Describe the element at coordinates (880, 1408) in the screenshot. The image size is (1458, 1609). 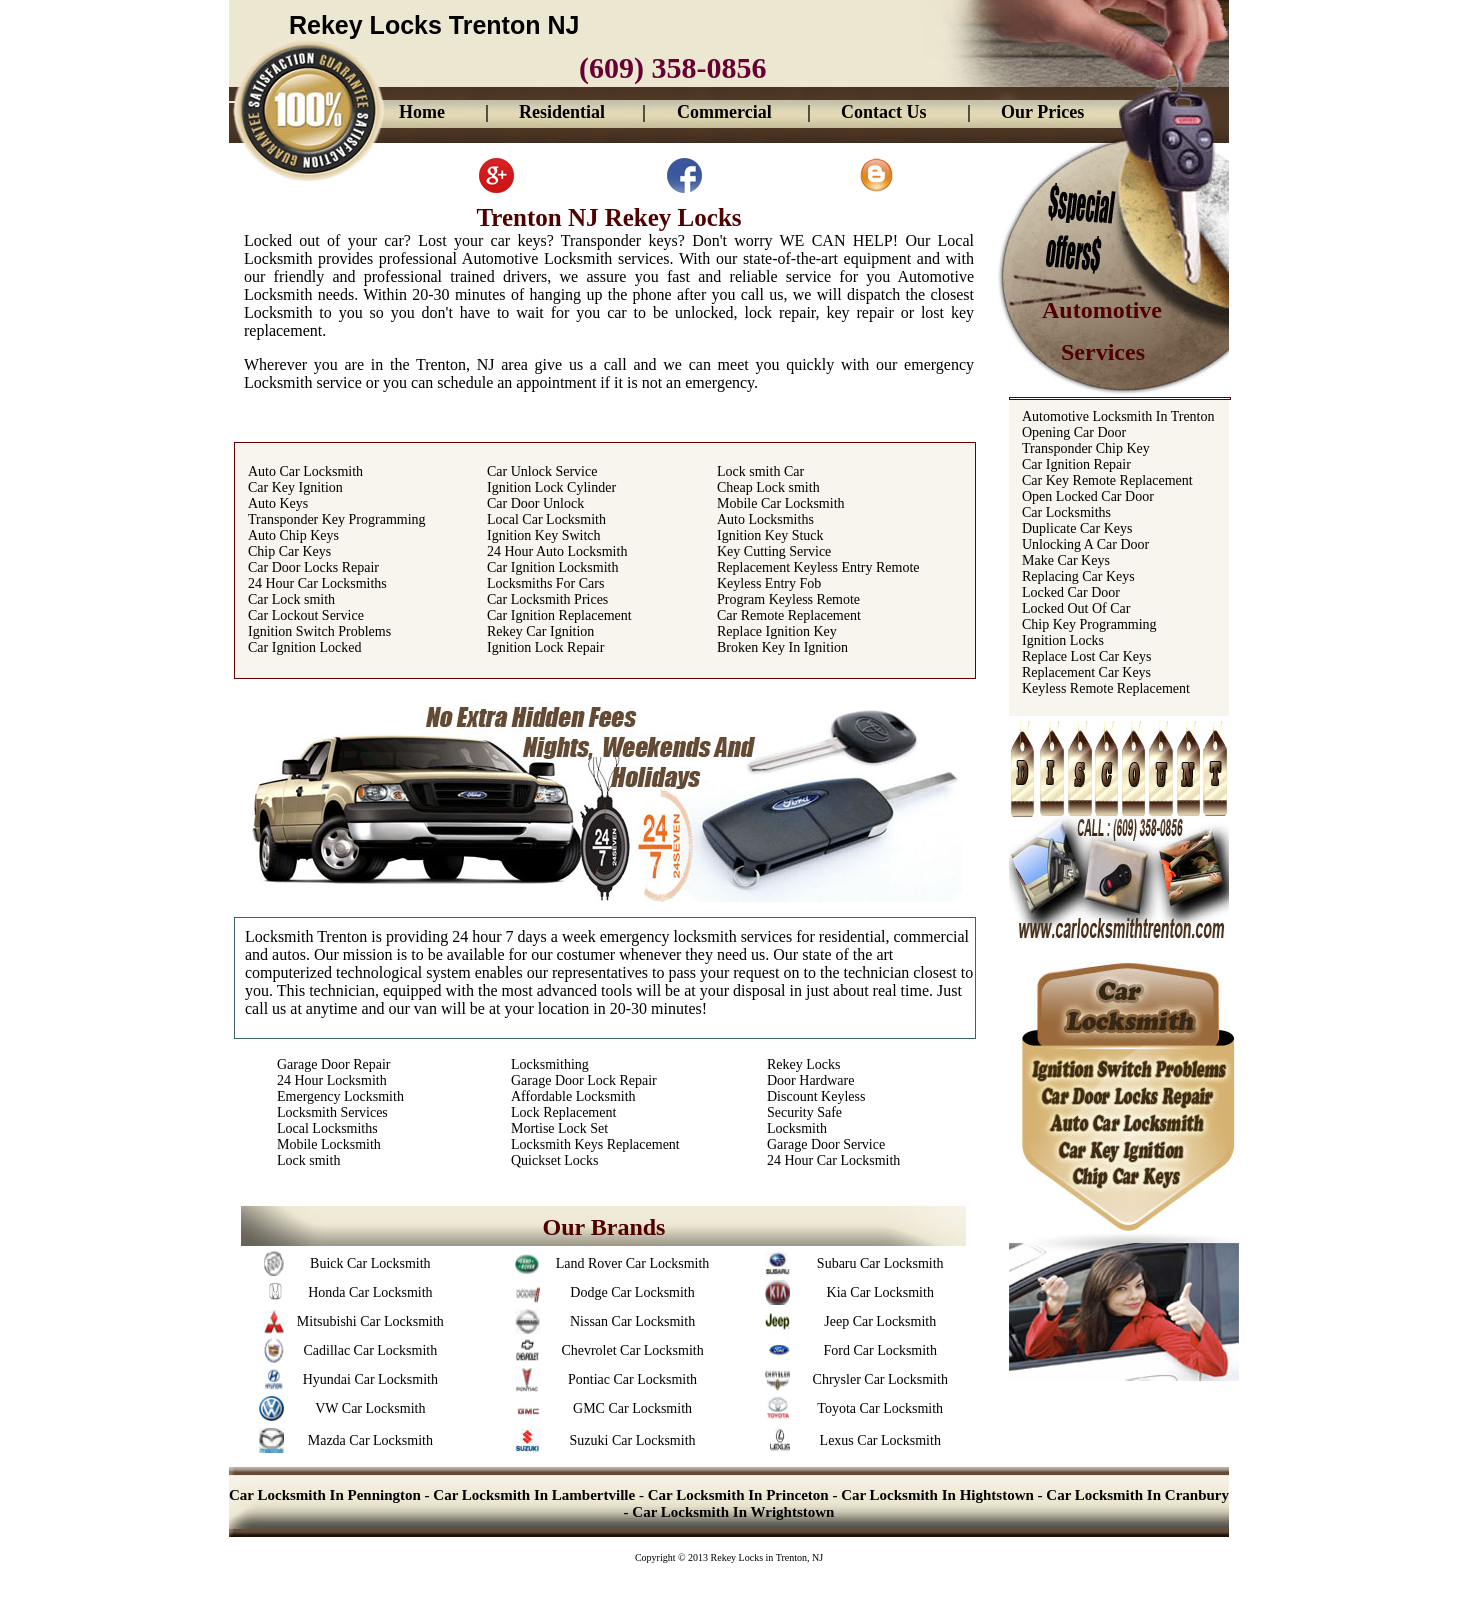
I see `Toyota Car Locksmith` at that location.